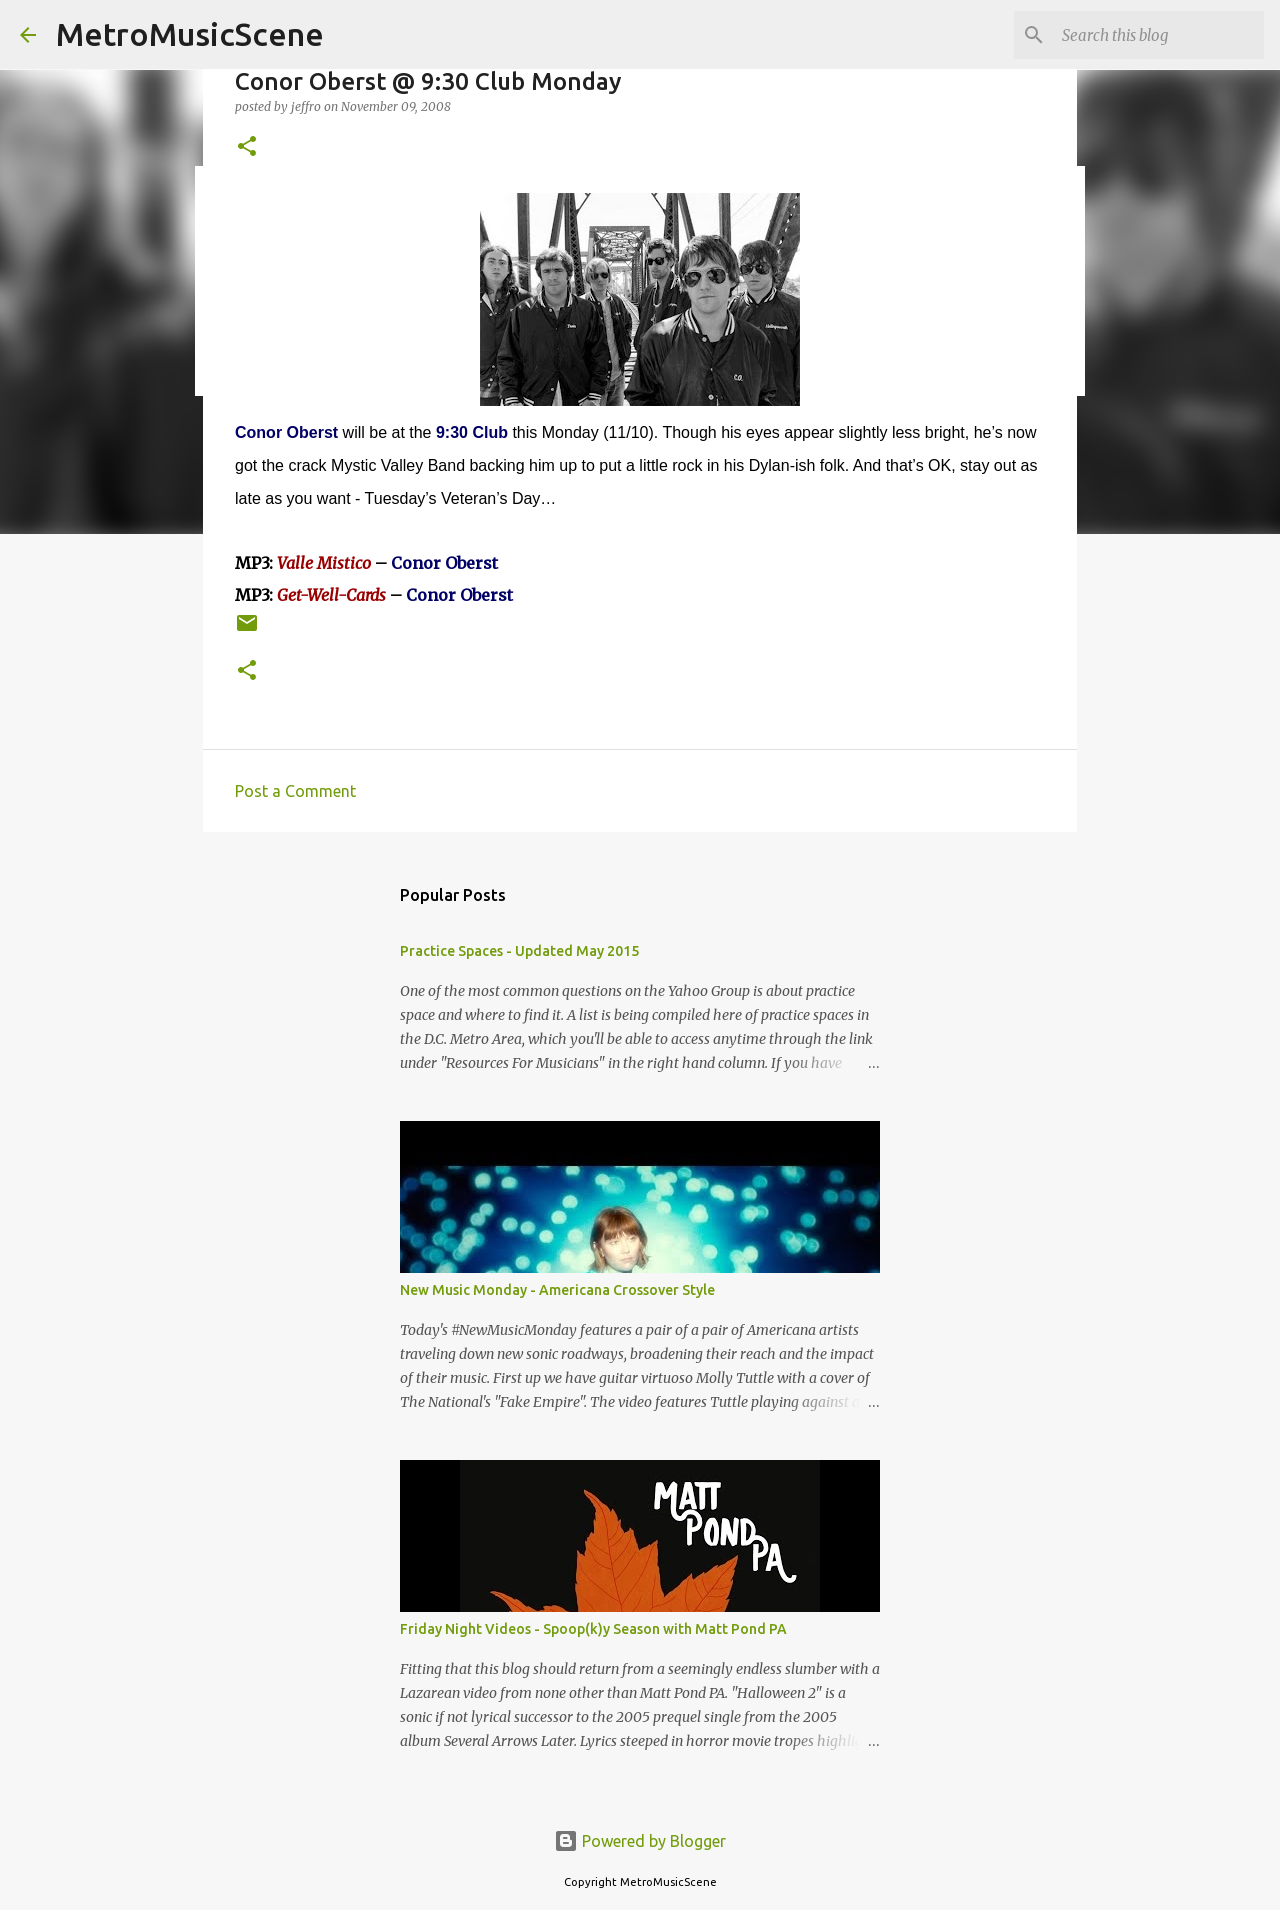  Describe the element at coordinates (593, 1629) in the screenshot. I see `Friday Night Videos - Spoop(k)y Season with Matt Pond PA` at that location.